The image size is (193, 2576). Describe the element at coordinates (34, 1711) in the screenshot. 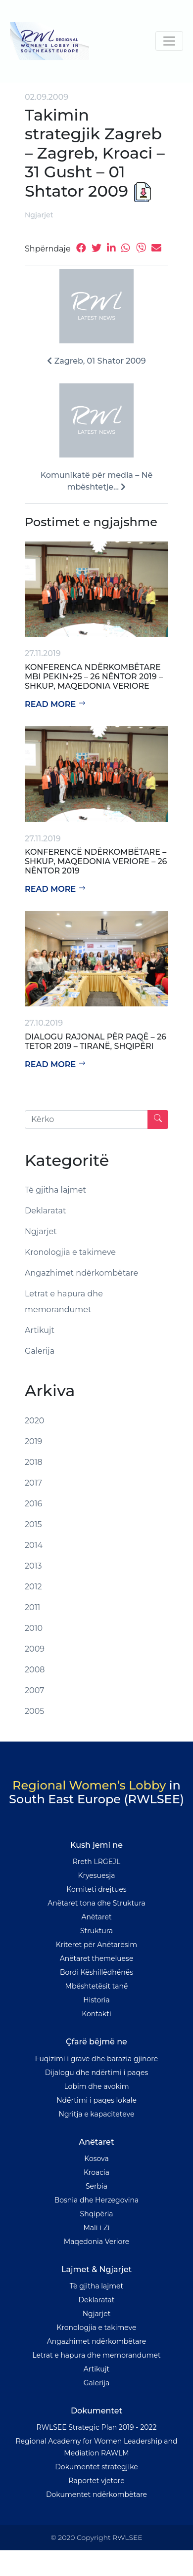

I see `2005` at that location.